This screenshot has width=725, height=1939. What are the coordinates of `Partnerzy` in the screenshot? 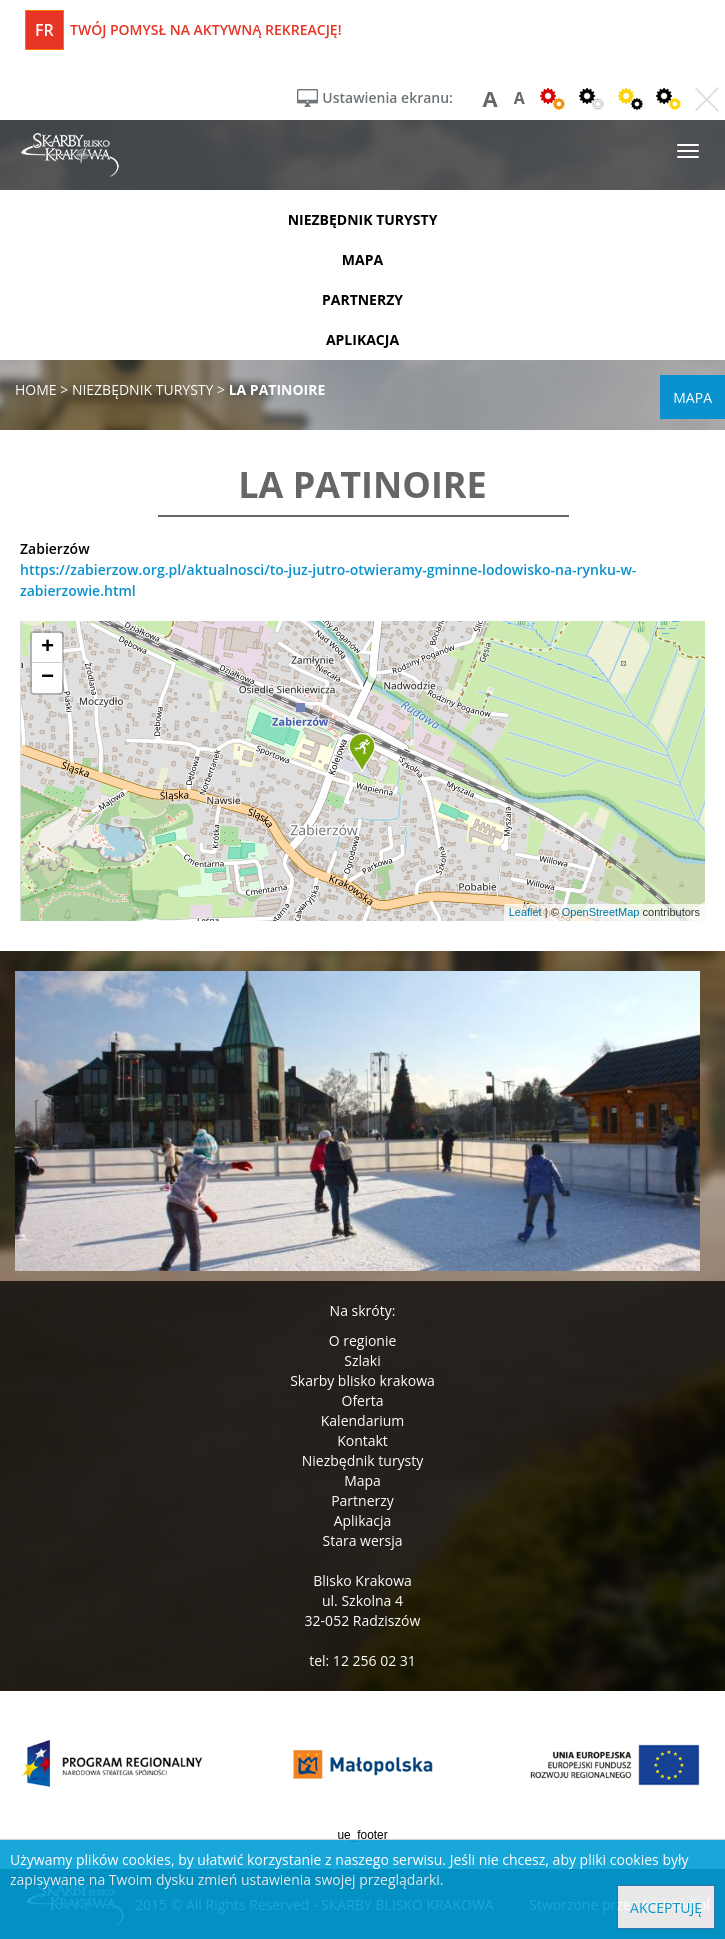 It's located at (362, 1500).